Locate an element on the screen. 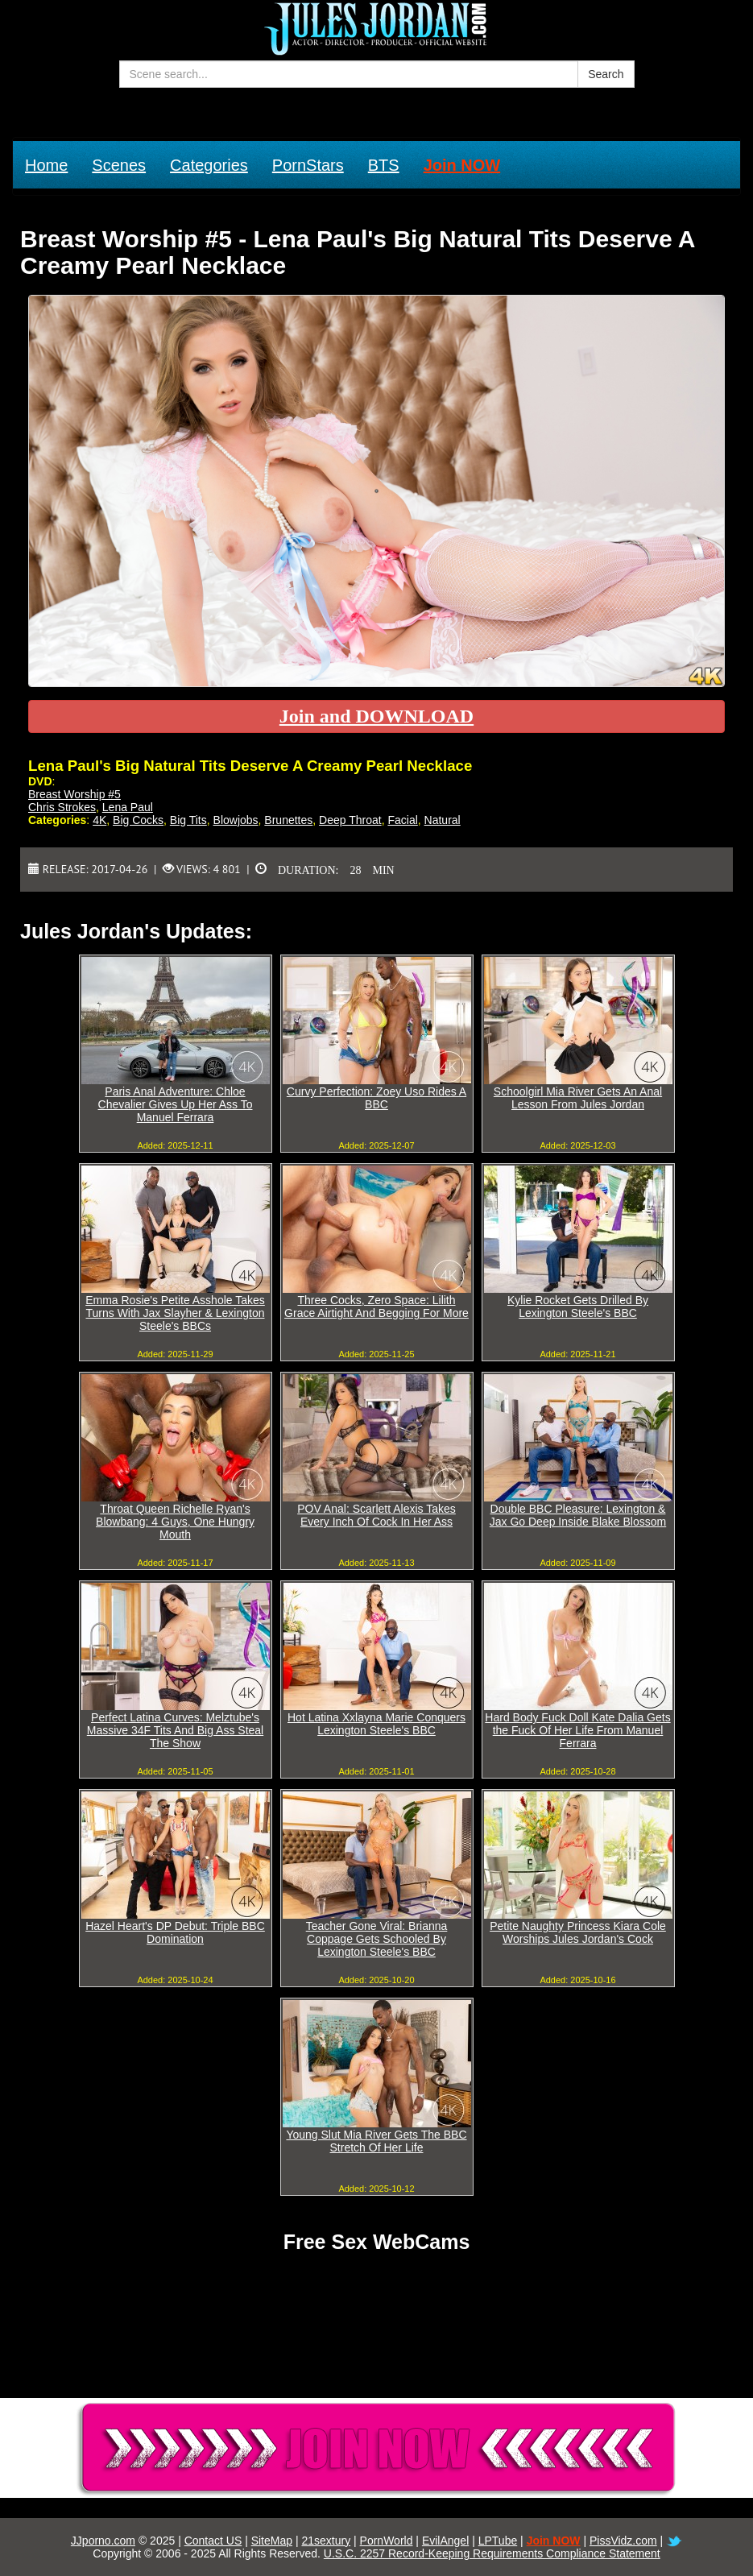  Young Slut Mia River Gets The BBC Stretch Of Her Life is located at coordinates (376, 2141).